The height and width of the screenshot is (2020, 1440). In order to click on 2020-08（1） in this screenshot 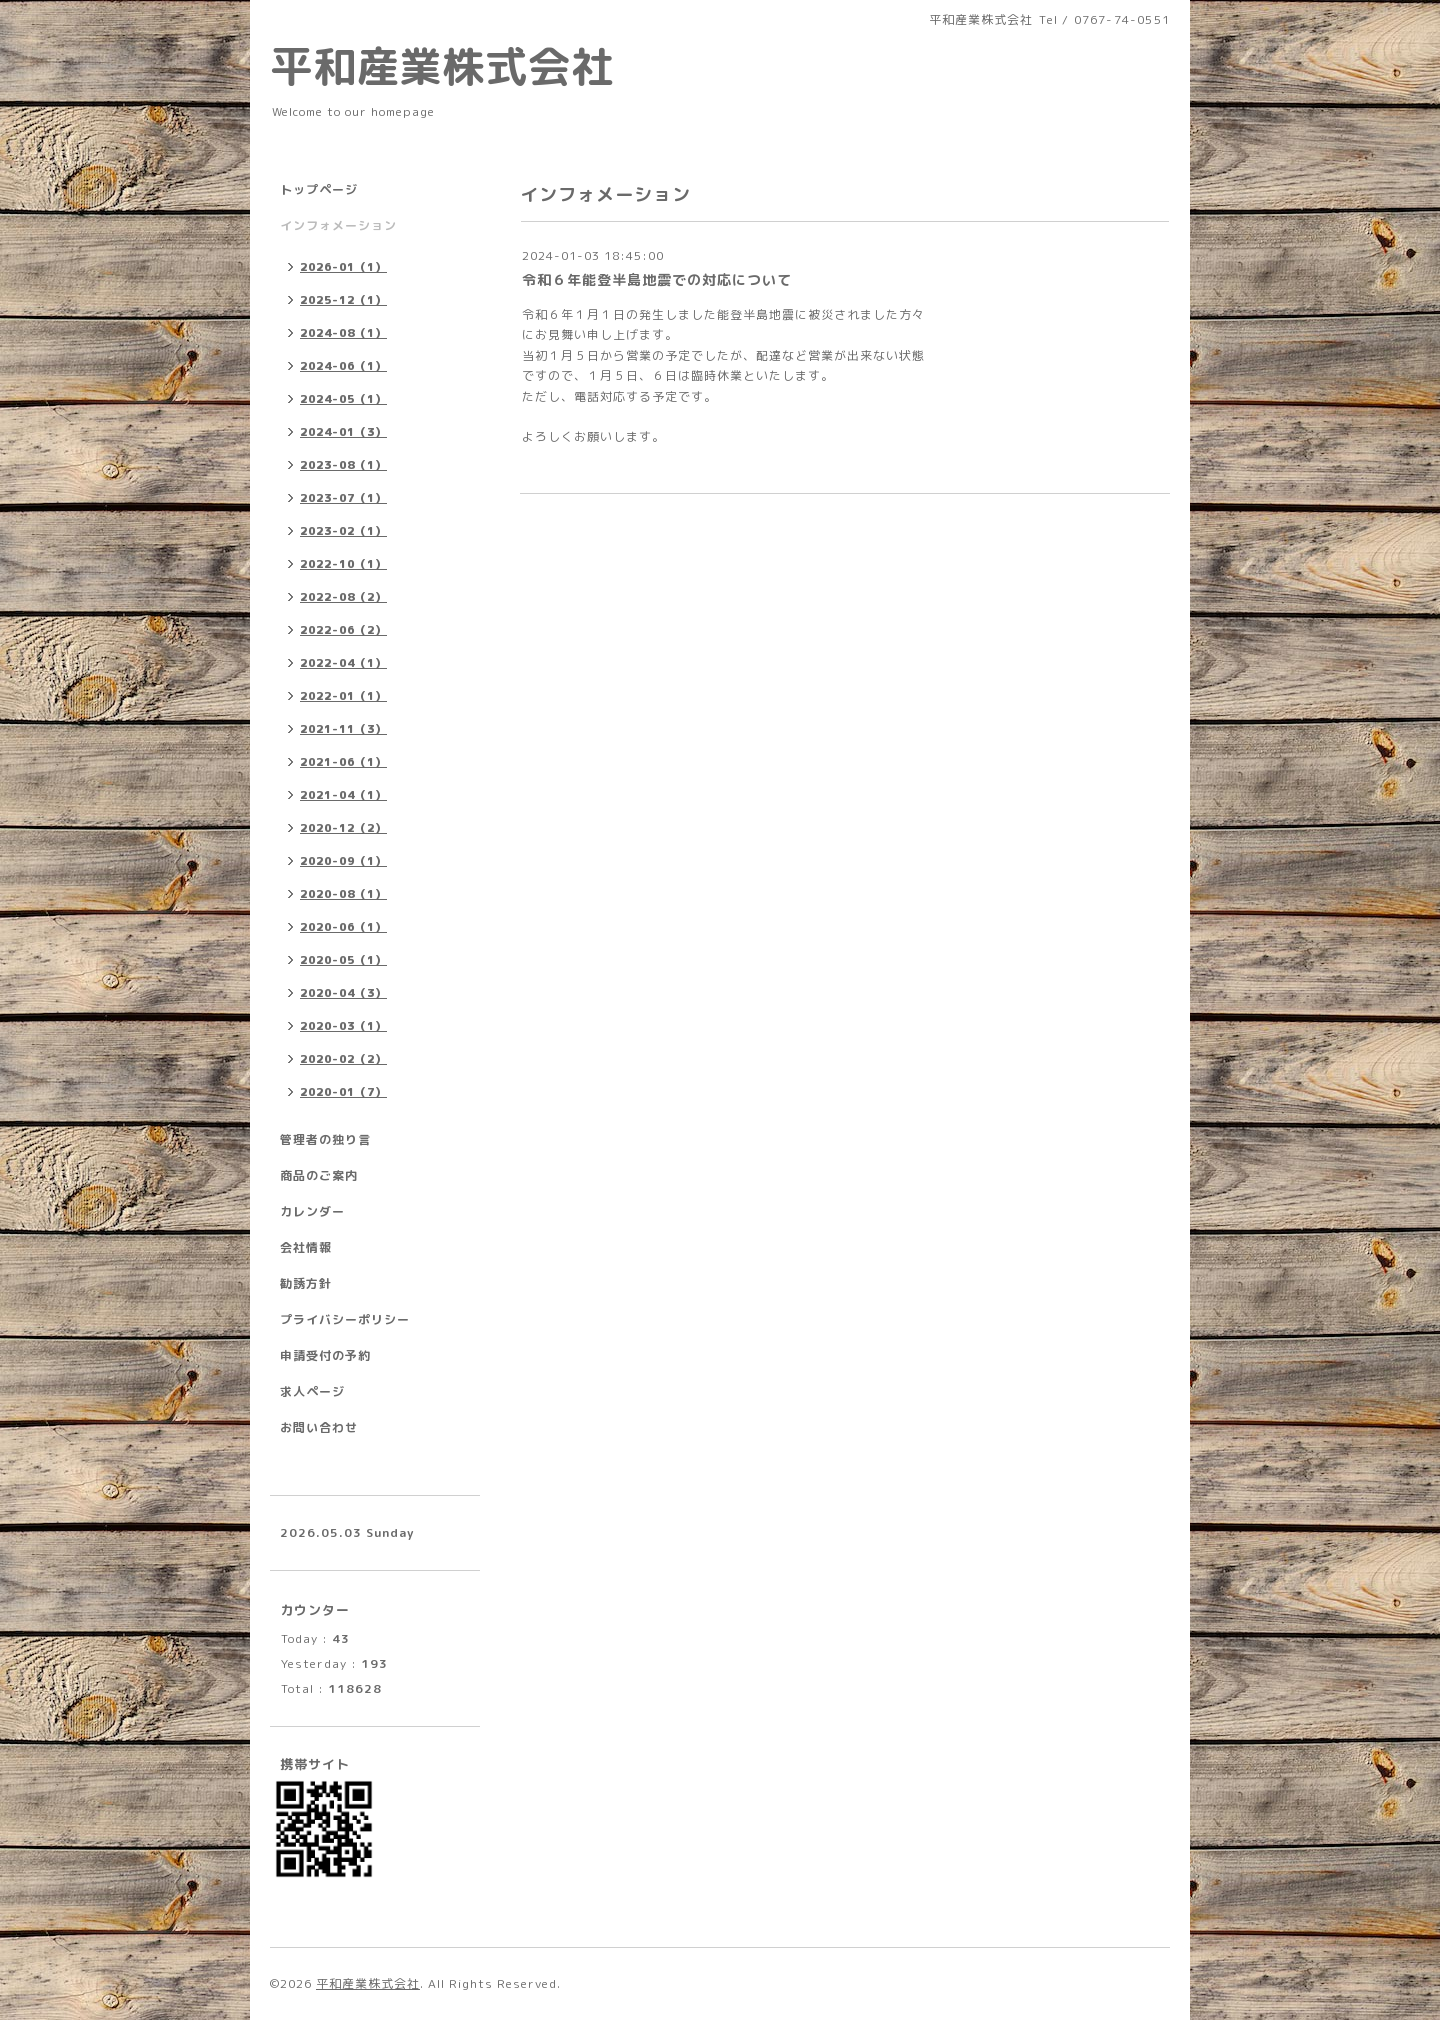, I will do `click(343, 894)`.